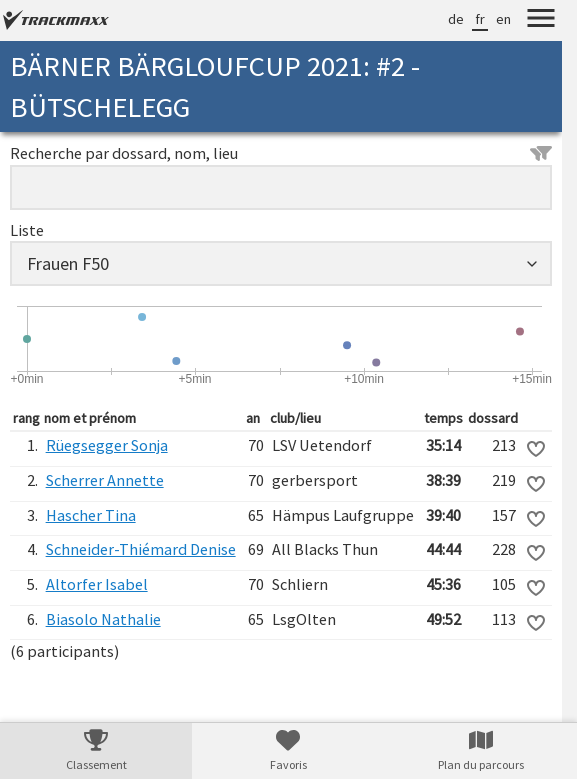 The width and height of the screenshot is (577, 779). Describe the element at coordinates (91, 515) in the screenshot. I see `Hascher Tina` at that location.